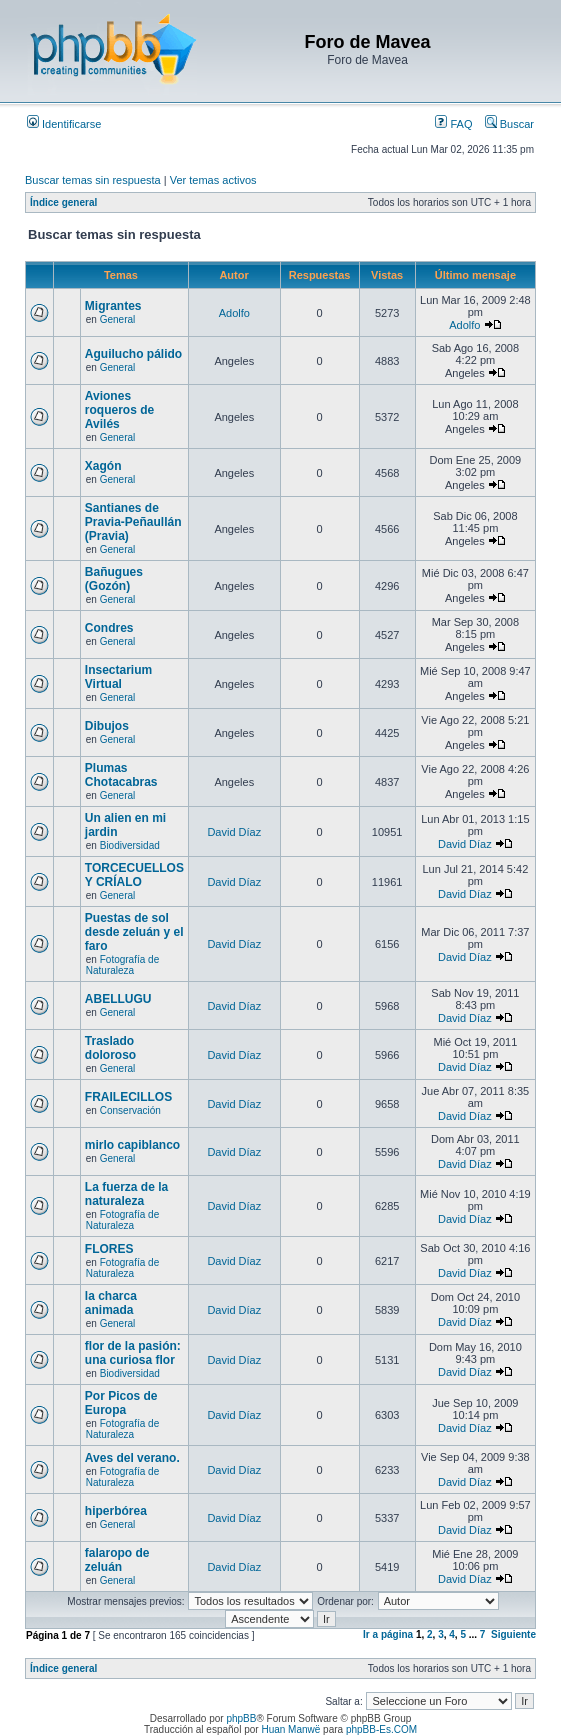 The height and width of the screenshot is (1735, 561). Describe the element at coordinates (117, 1560) in the screenshot. I see `falaropo de zeluán` at that location.